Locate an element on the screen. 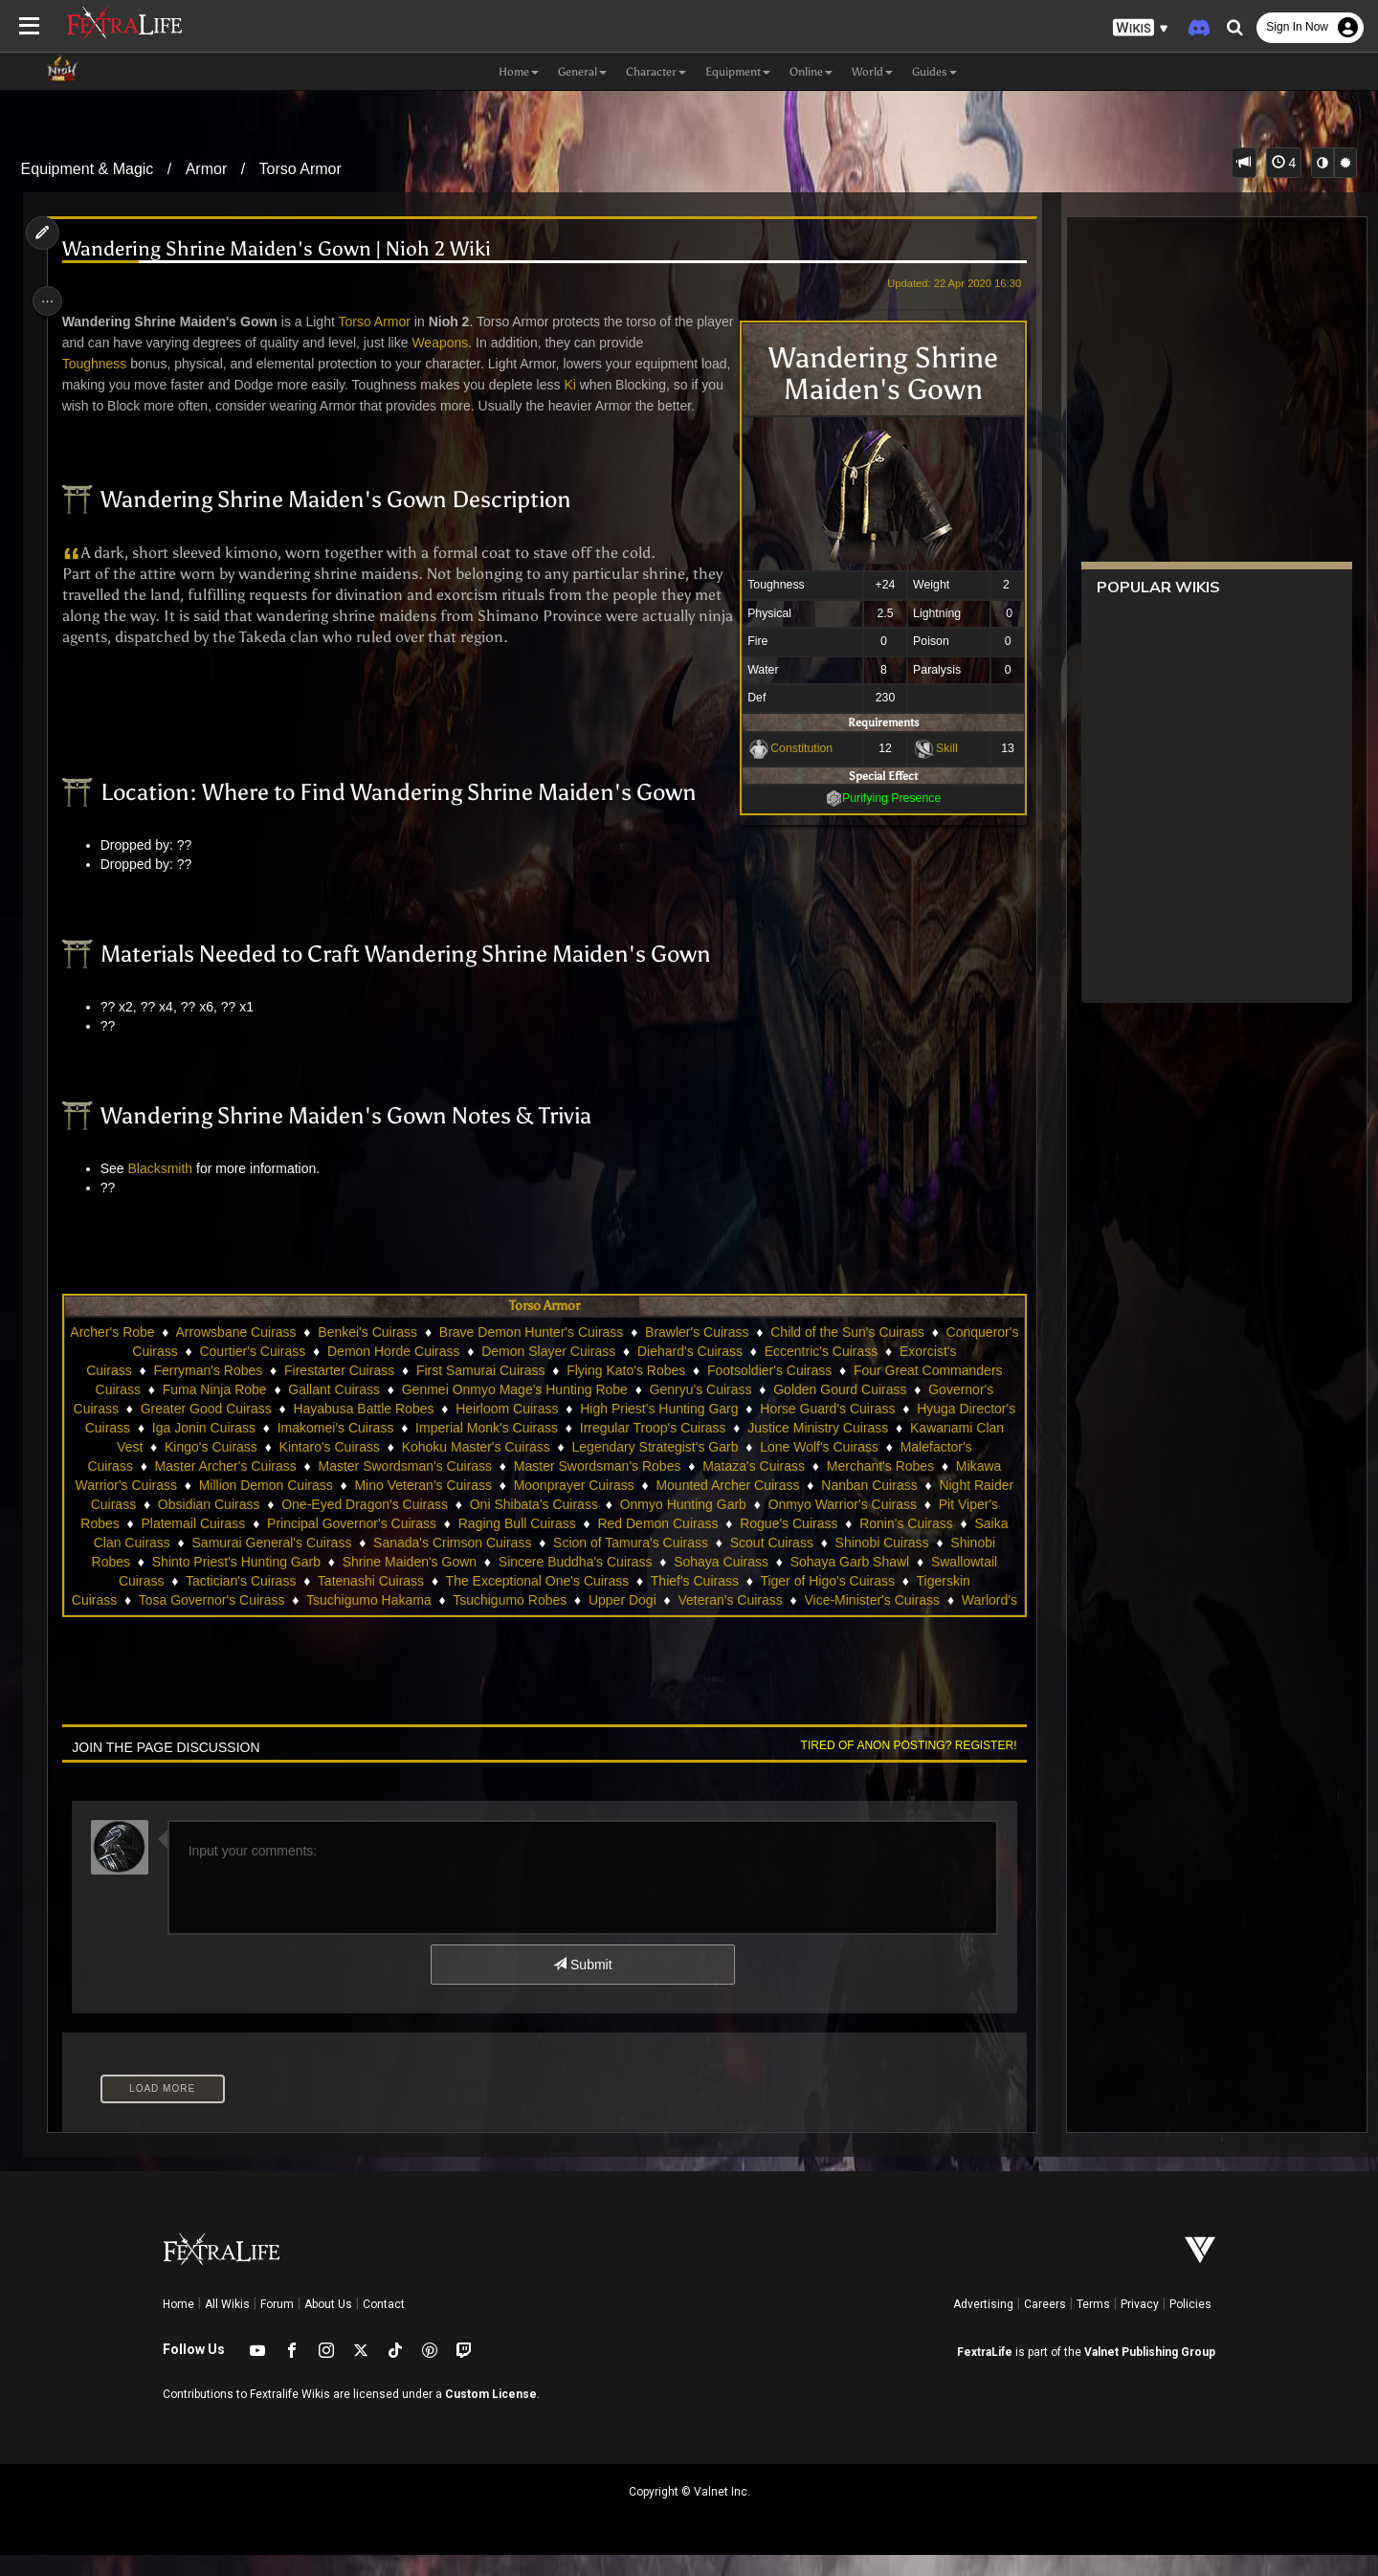  Online [button] is located at coordinates (811, 71).